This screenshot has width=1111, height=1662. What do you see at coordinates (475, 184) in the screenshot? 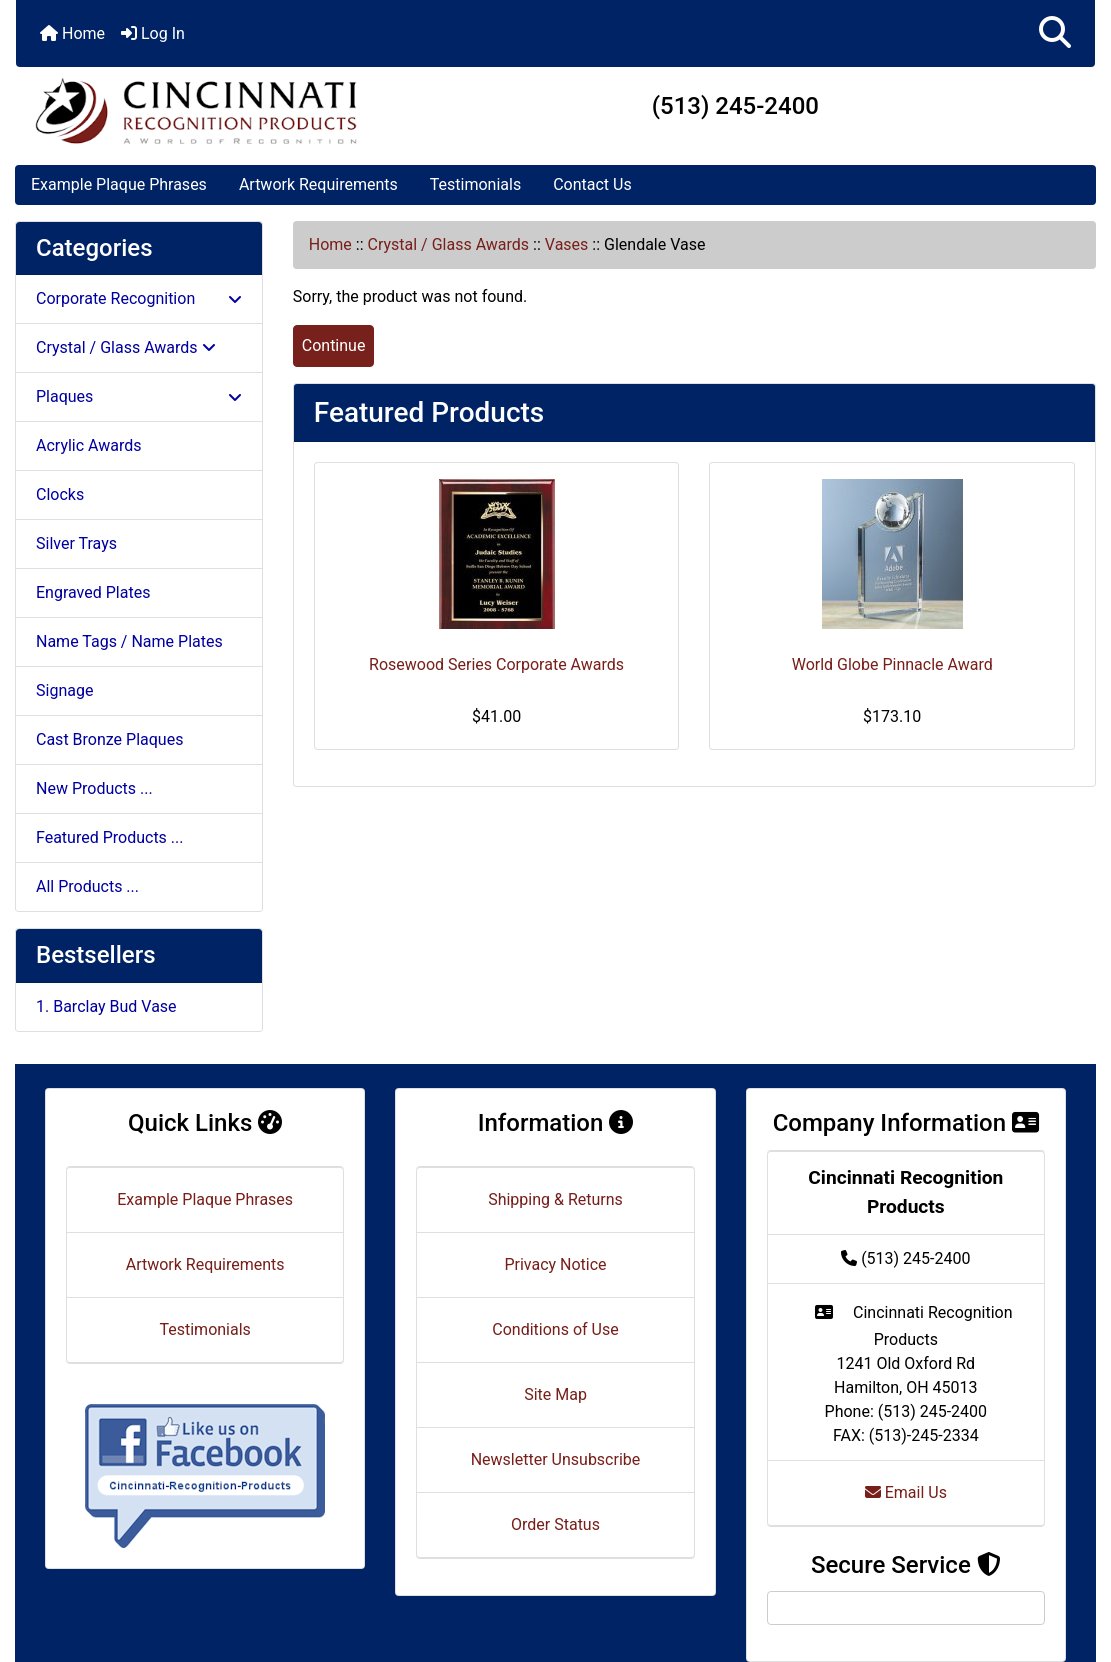
I see `Testimonials` at bounding box center [475, 184].